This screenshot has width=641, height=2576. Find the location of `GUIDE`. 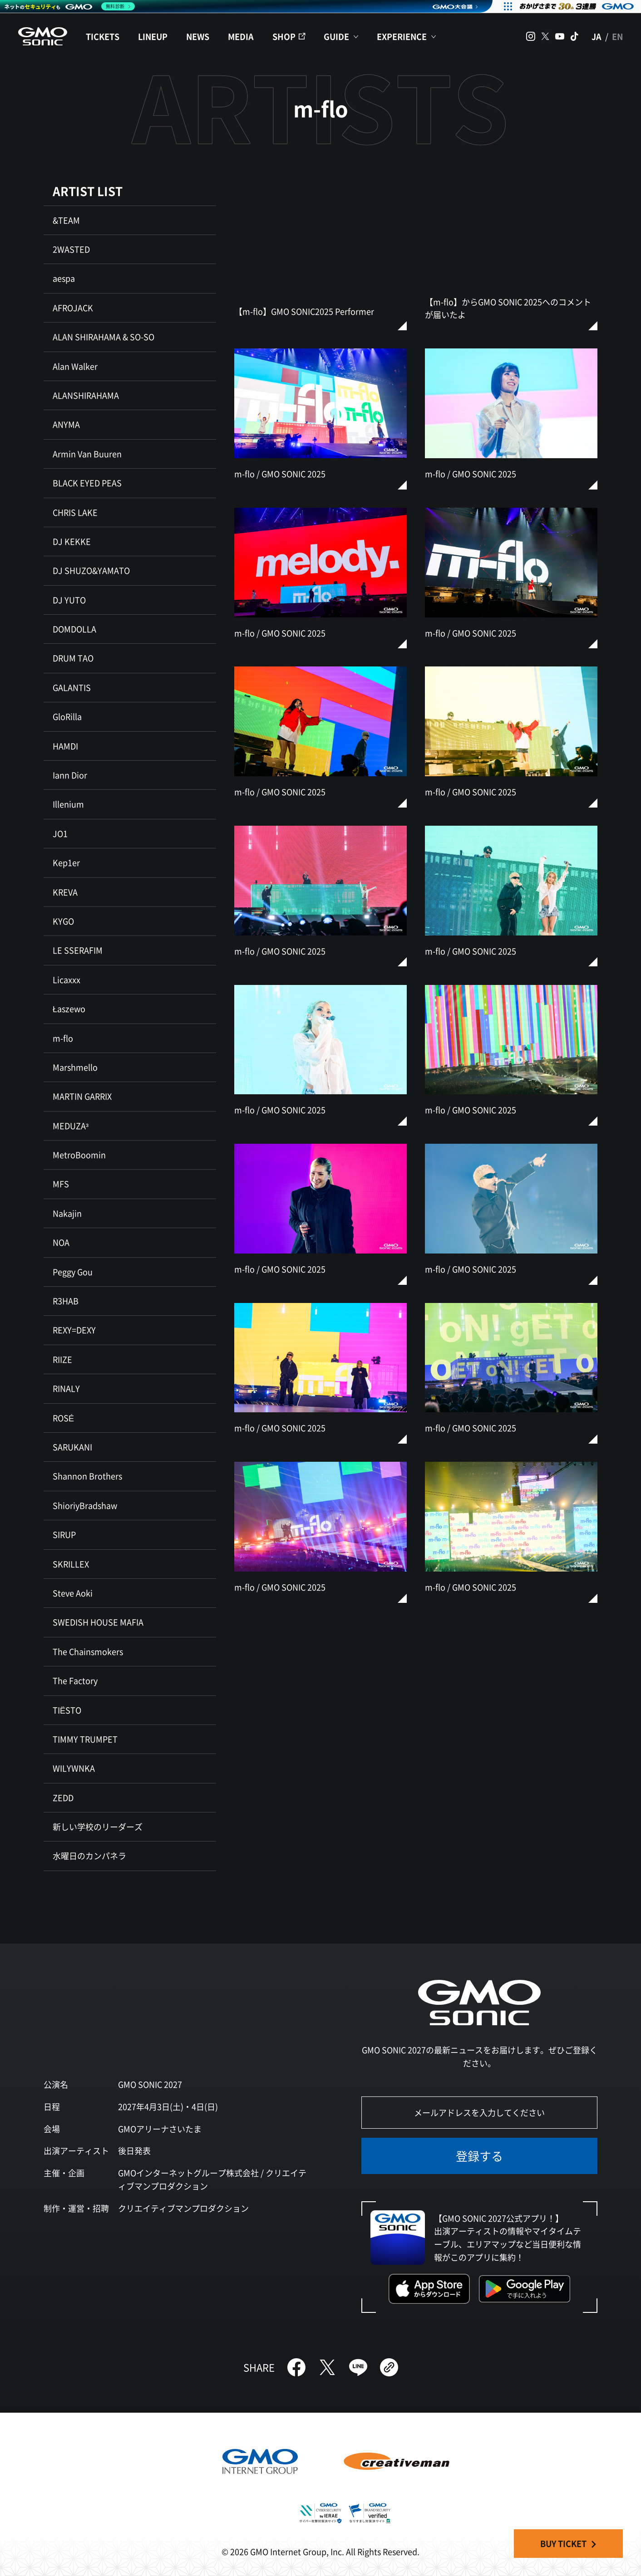

GUIDE is located at coordinates (336, 36).